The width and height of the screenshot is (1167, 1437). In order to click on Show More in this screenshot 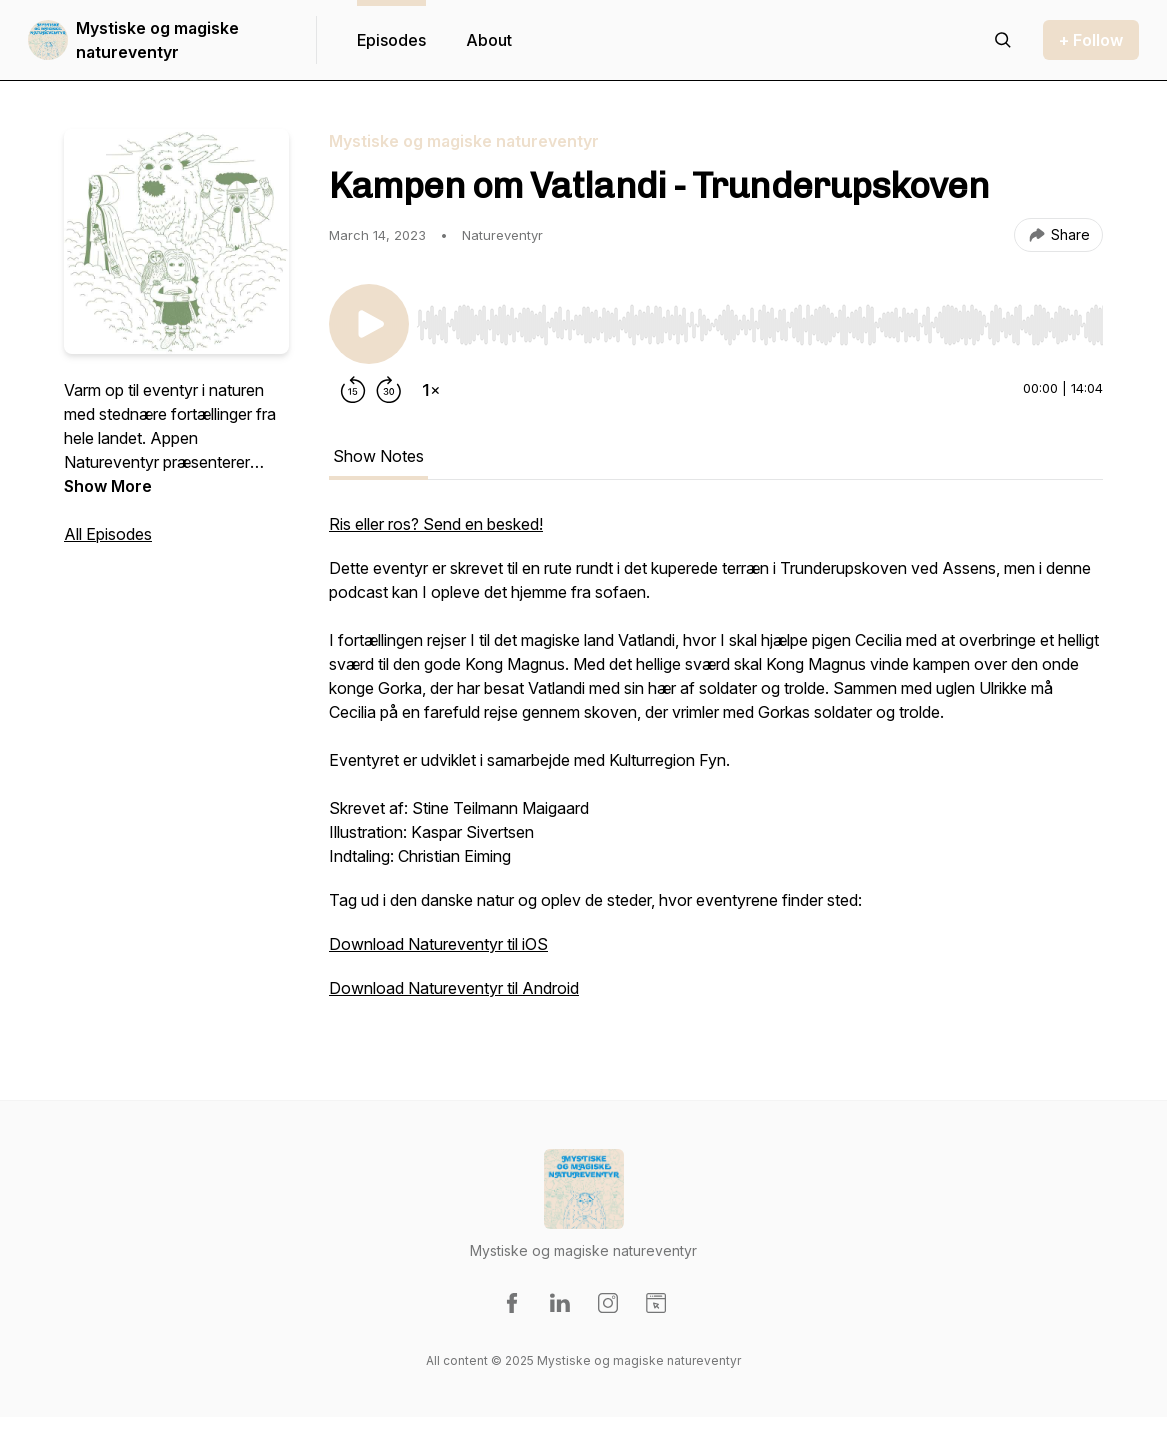, I will do `click(108, 486)`.